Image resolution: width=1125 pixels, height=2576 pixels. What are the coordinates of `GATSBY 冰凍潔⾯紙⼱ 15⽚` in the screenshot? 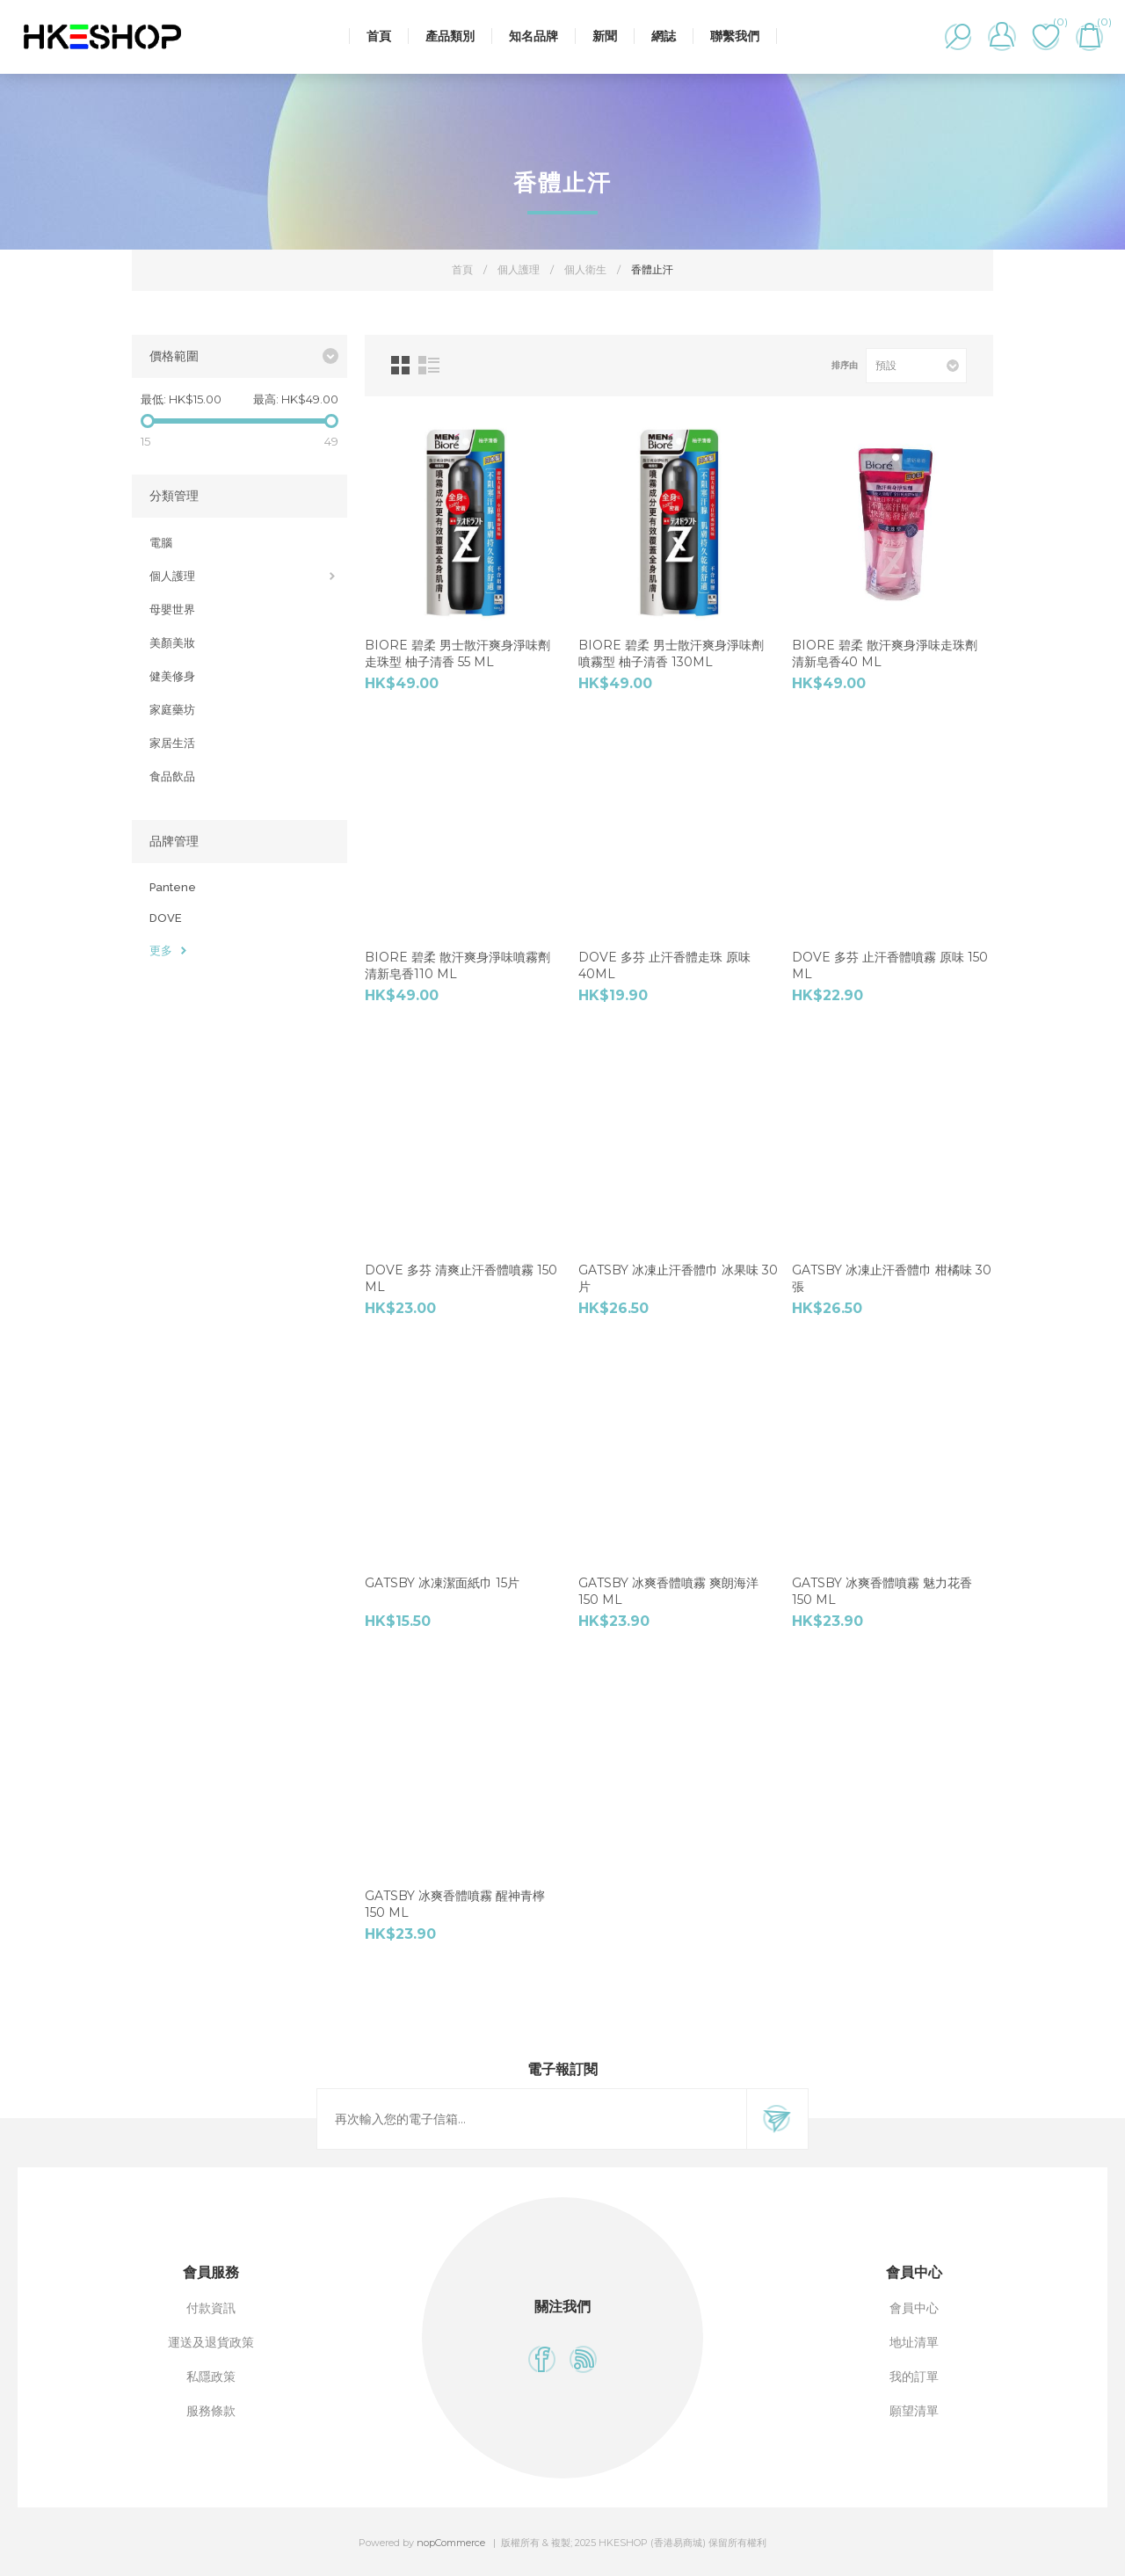 It's located at (442, 1583).